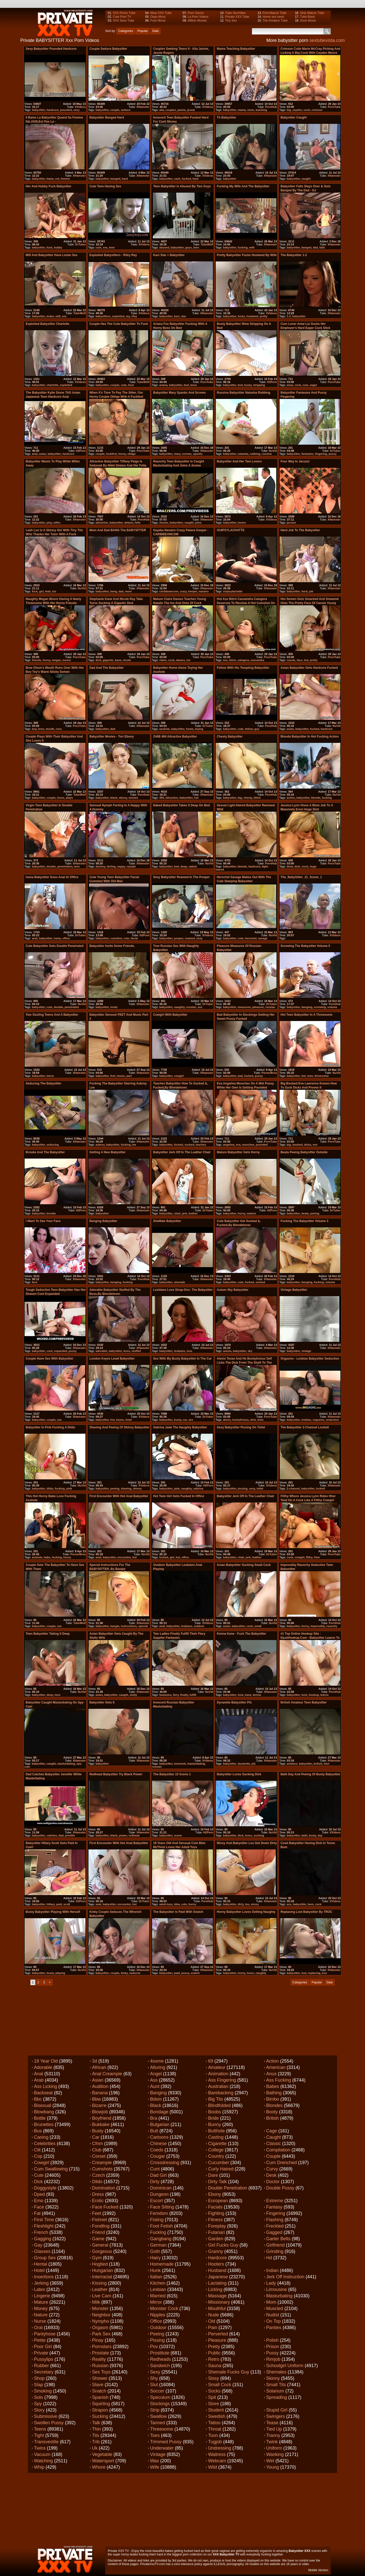 The image size is (365, 2576). What do you see at coordinates (51, 49) in the screenshot?
I see `Sexy babysitter pounded hardcore` at bounding box center [51, 49].